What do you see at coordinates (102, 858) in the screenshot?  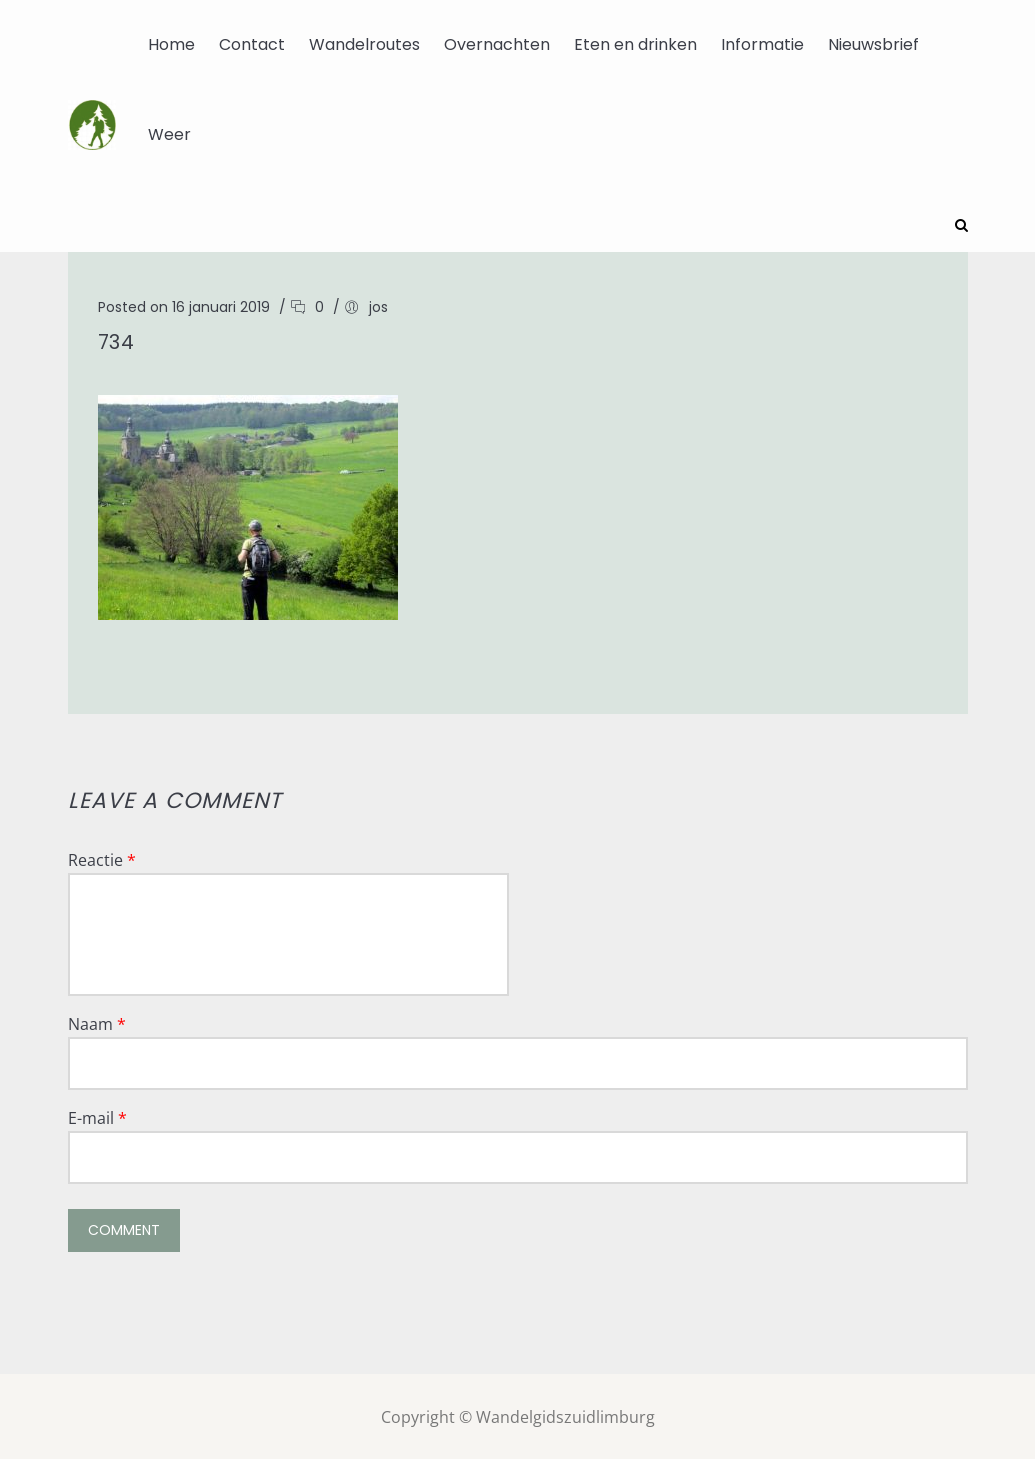 I see `Reactie` at bounding box center [102, 858].